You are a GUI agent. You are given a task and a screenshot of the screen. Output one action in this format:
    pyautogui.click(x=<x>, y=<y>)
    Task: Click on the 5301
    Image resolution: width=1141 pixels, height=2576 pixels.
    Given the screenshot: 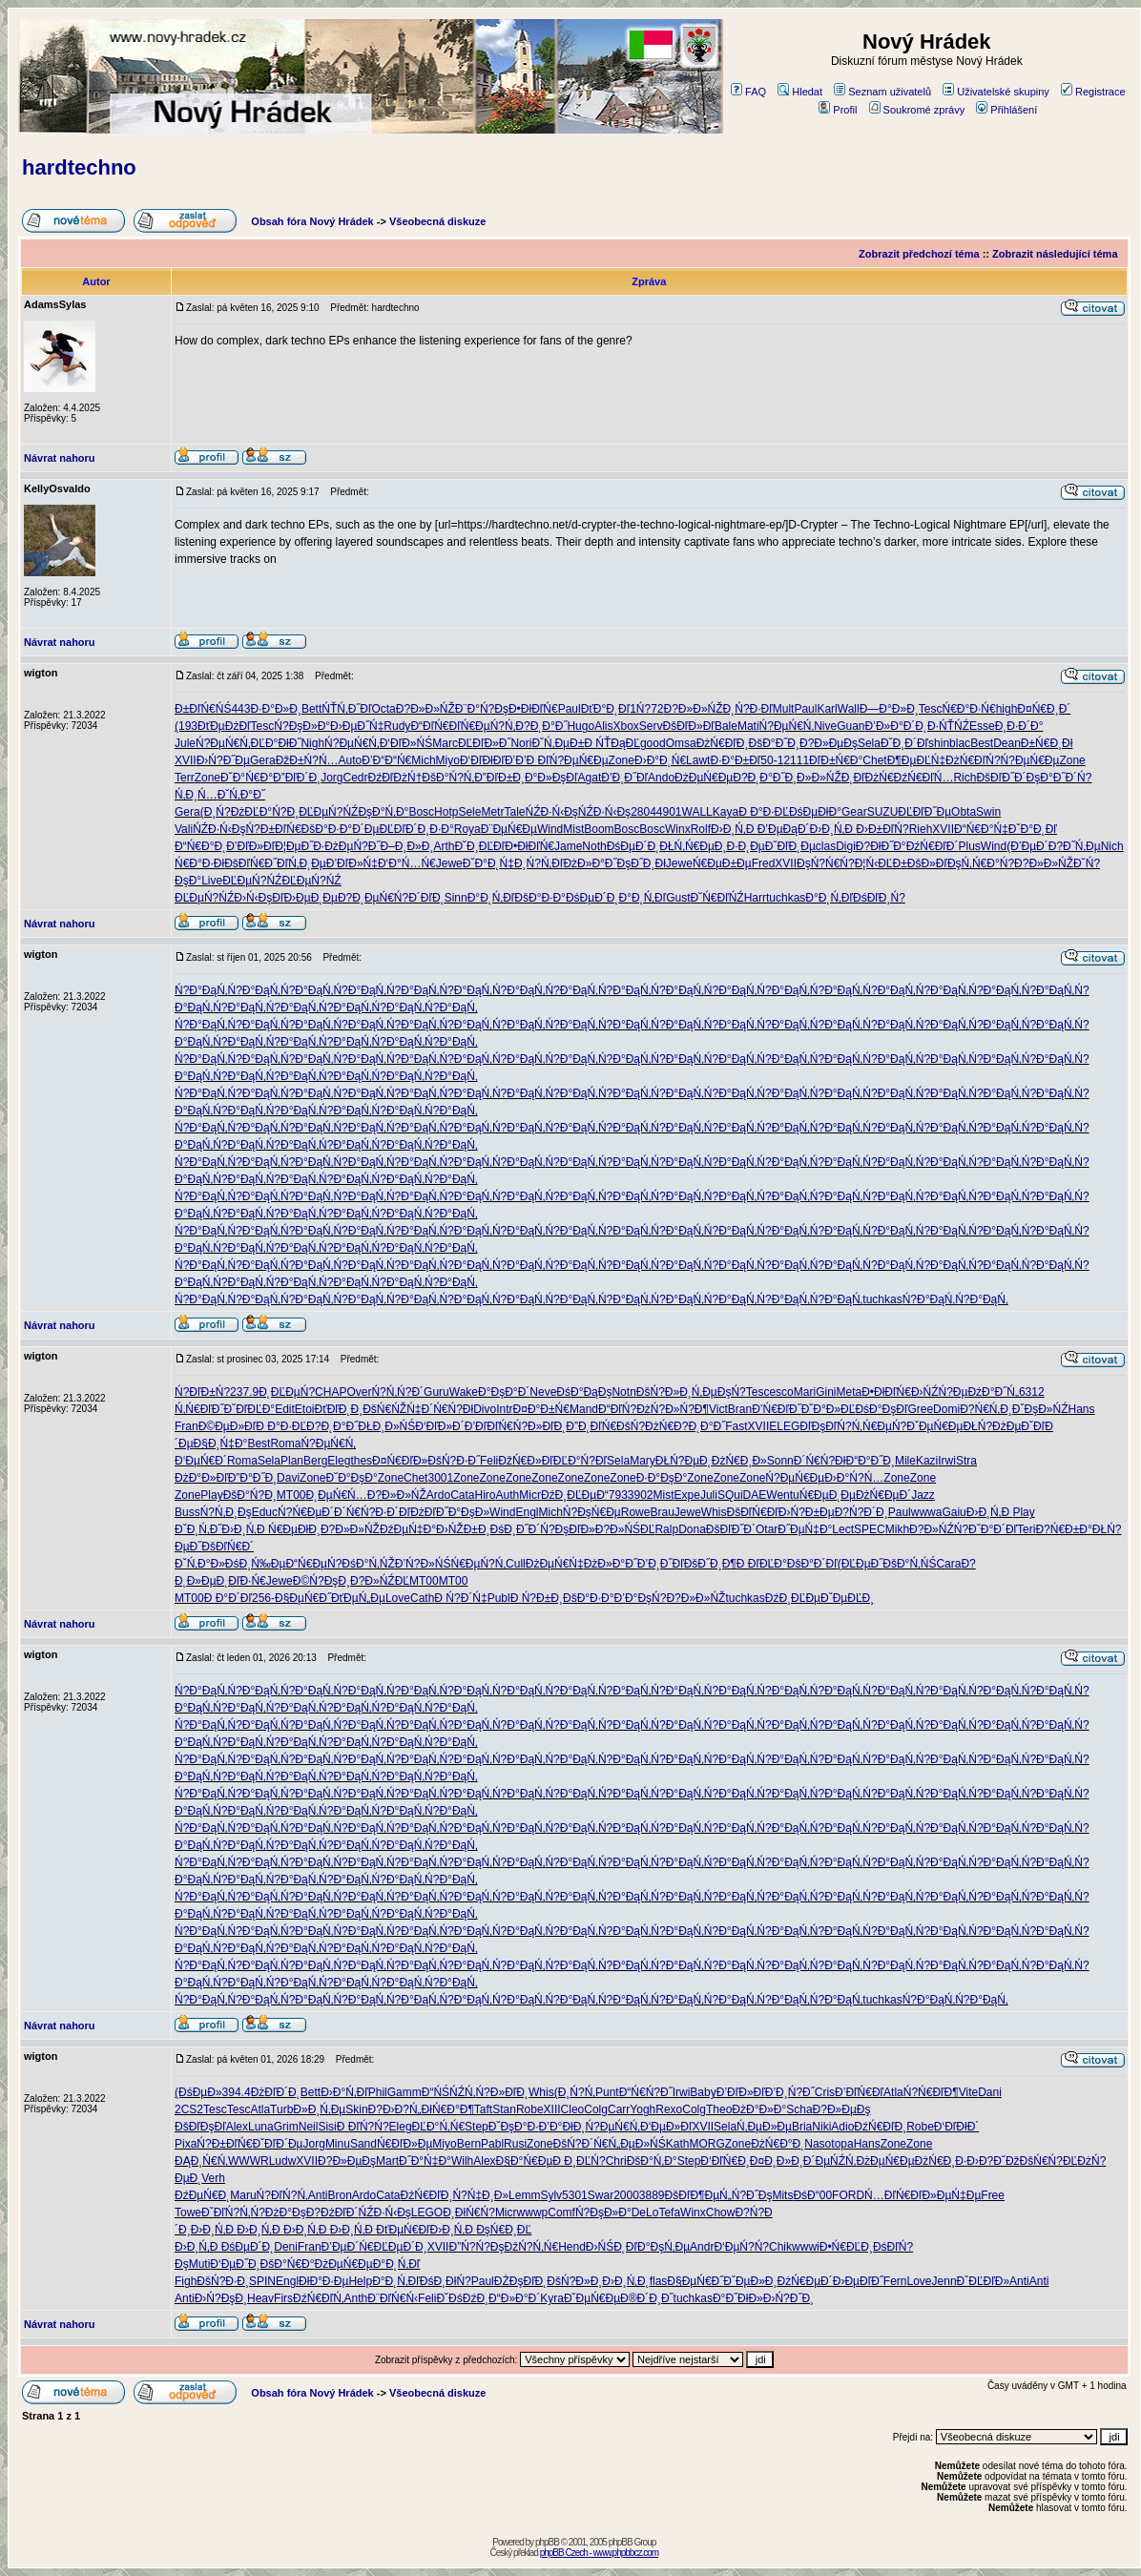 What is the action you would take?
    pyautogui.click(x=575, y=2195)
    